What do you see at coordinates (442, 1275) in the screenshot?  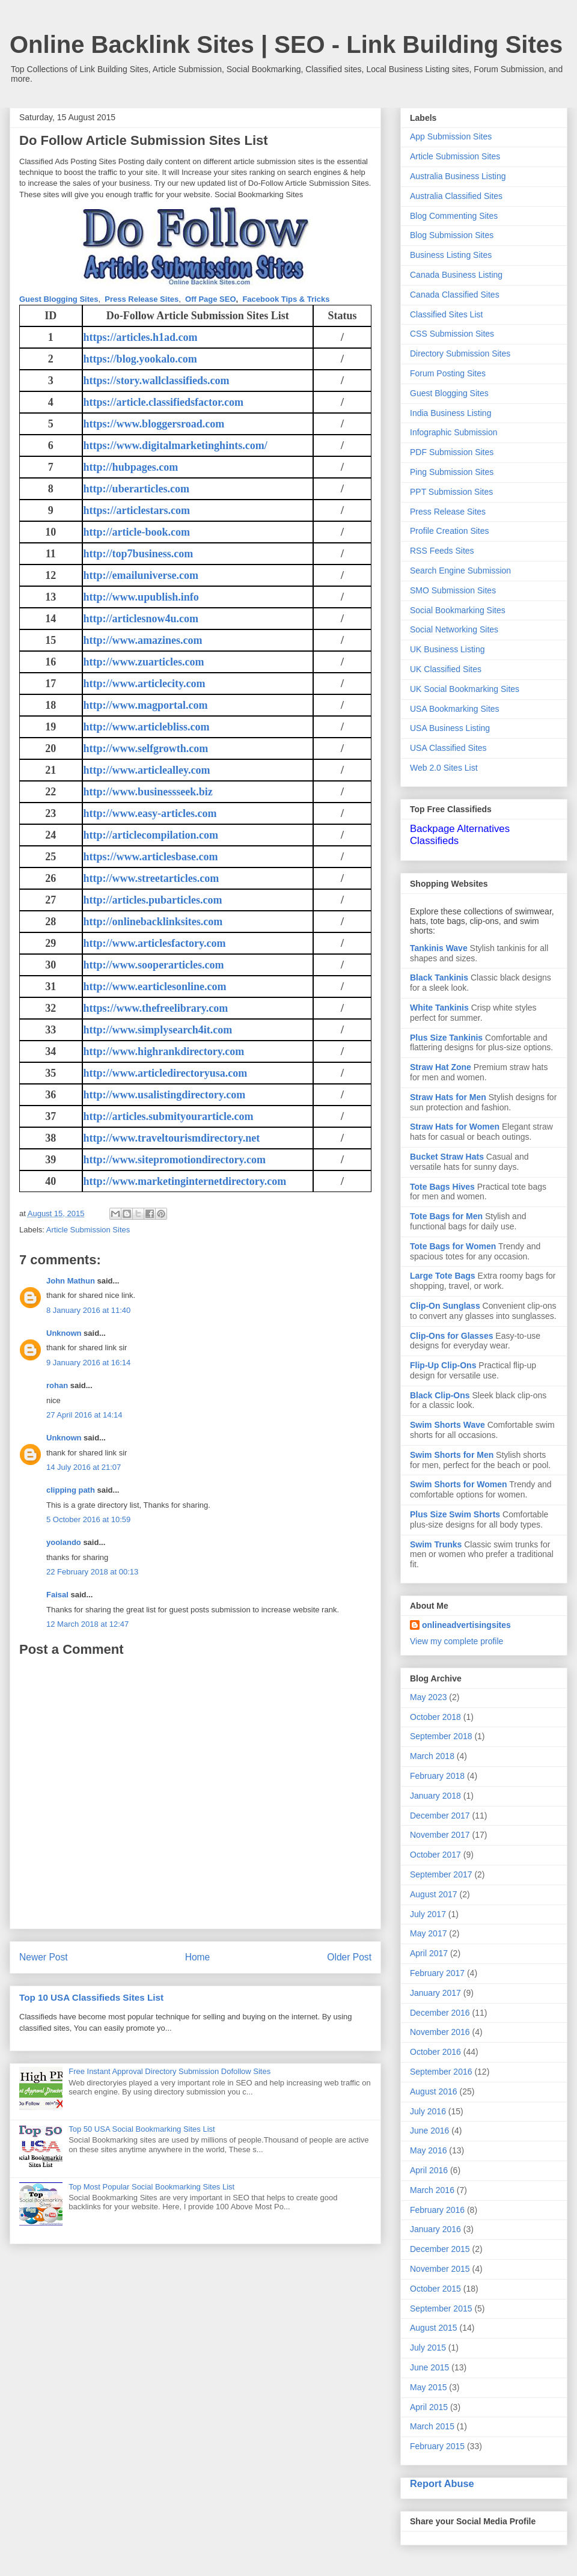 I see `Large Tote Bags` at bounding box center [442, 1275].